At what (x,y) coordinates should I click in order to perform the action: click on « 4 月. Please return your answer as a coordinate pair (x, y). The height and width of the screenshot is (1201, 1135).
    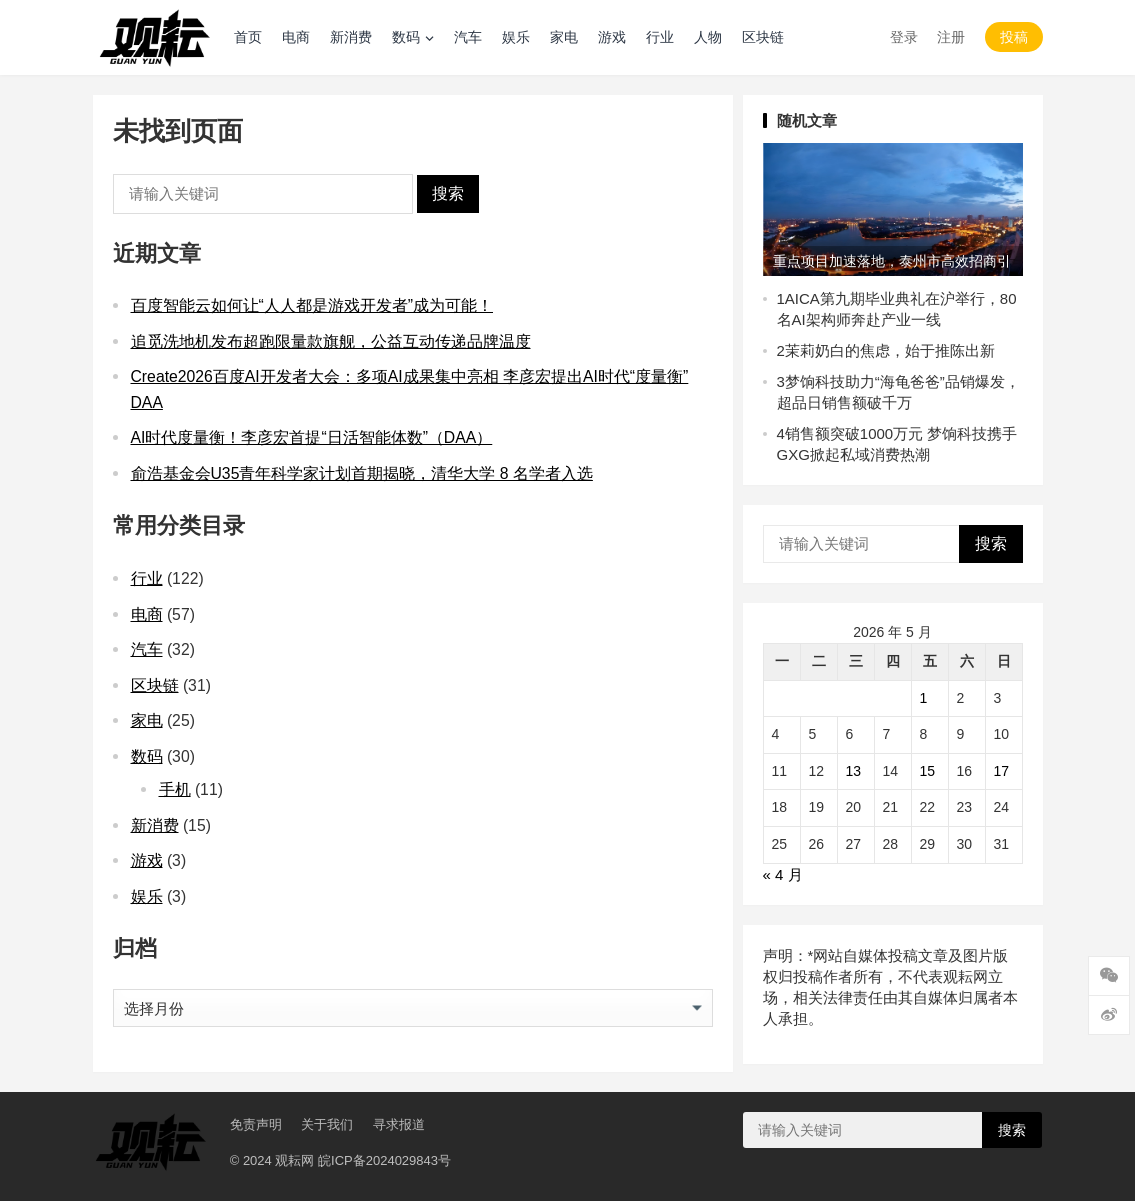
    Looking at the image, I should click on (783, 874).